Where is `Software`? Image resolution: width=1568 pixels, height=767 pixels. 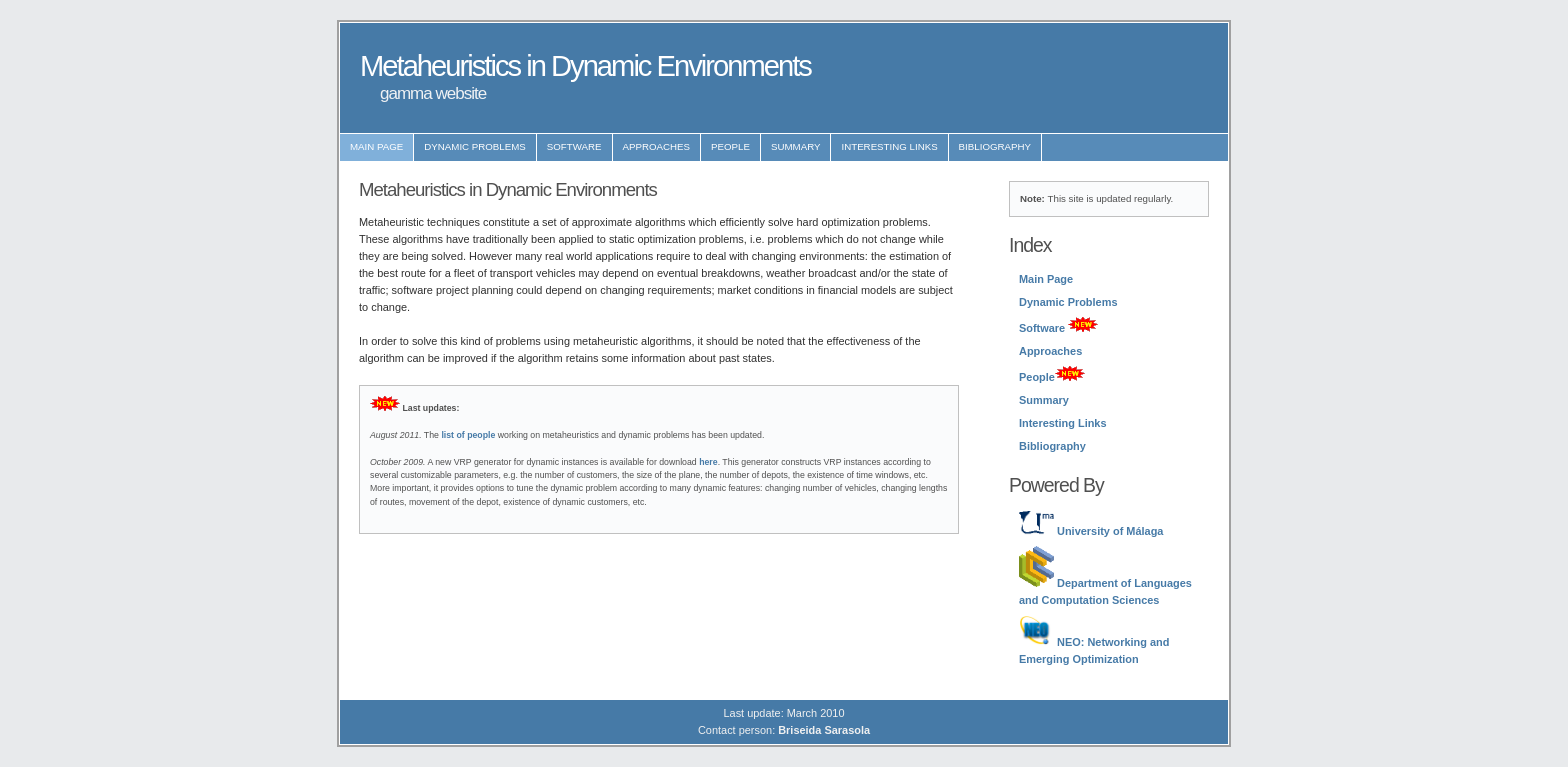
Software is located at coordinates (574, 146).